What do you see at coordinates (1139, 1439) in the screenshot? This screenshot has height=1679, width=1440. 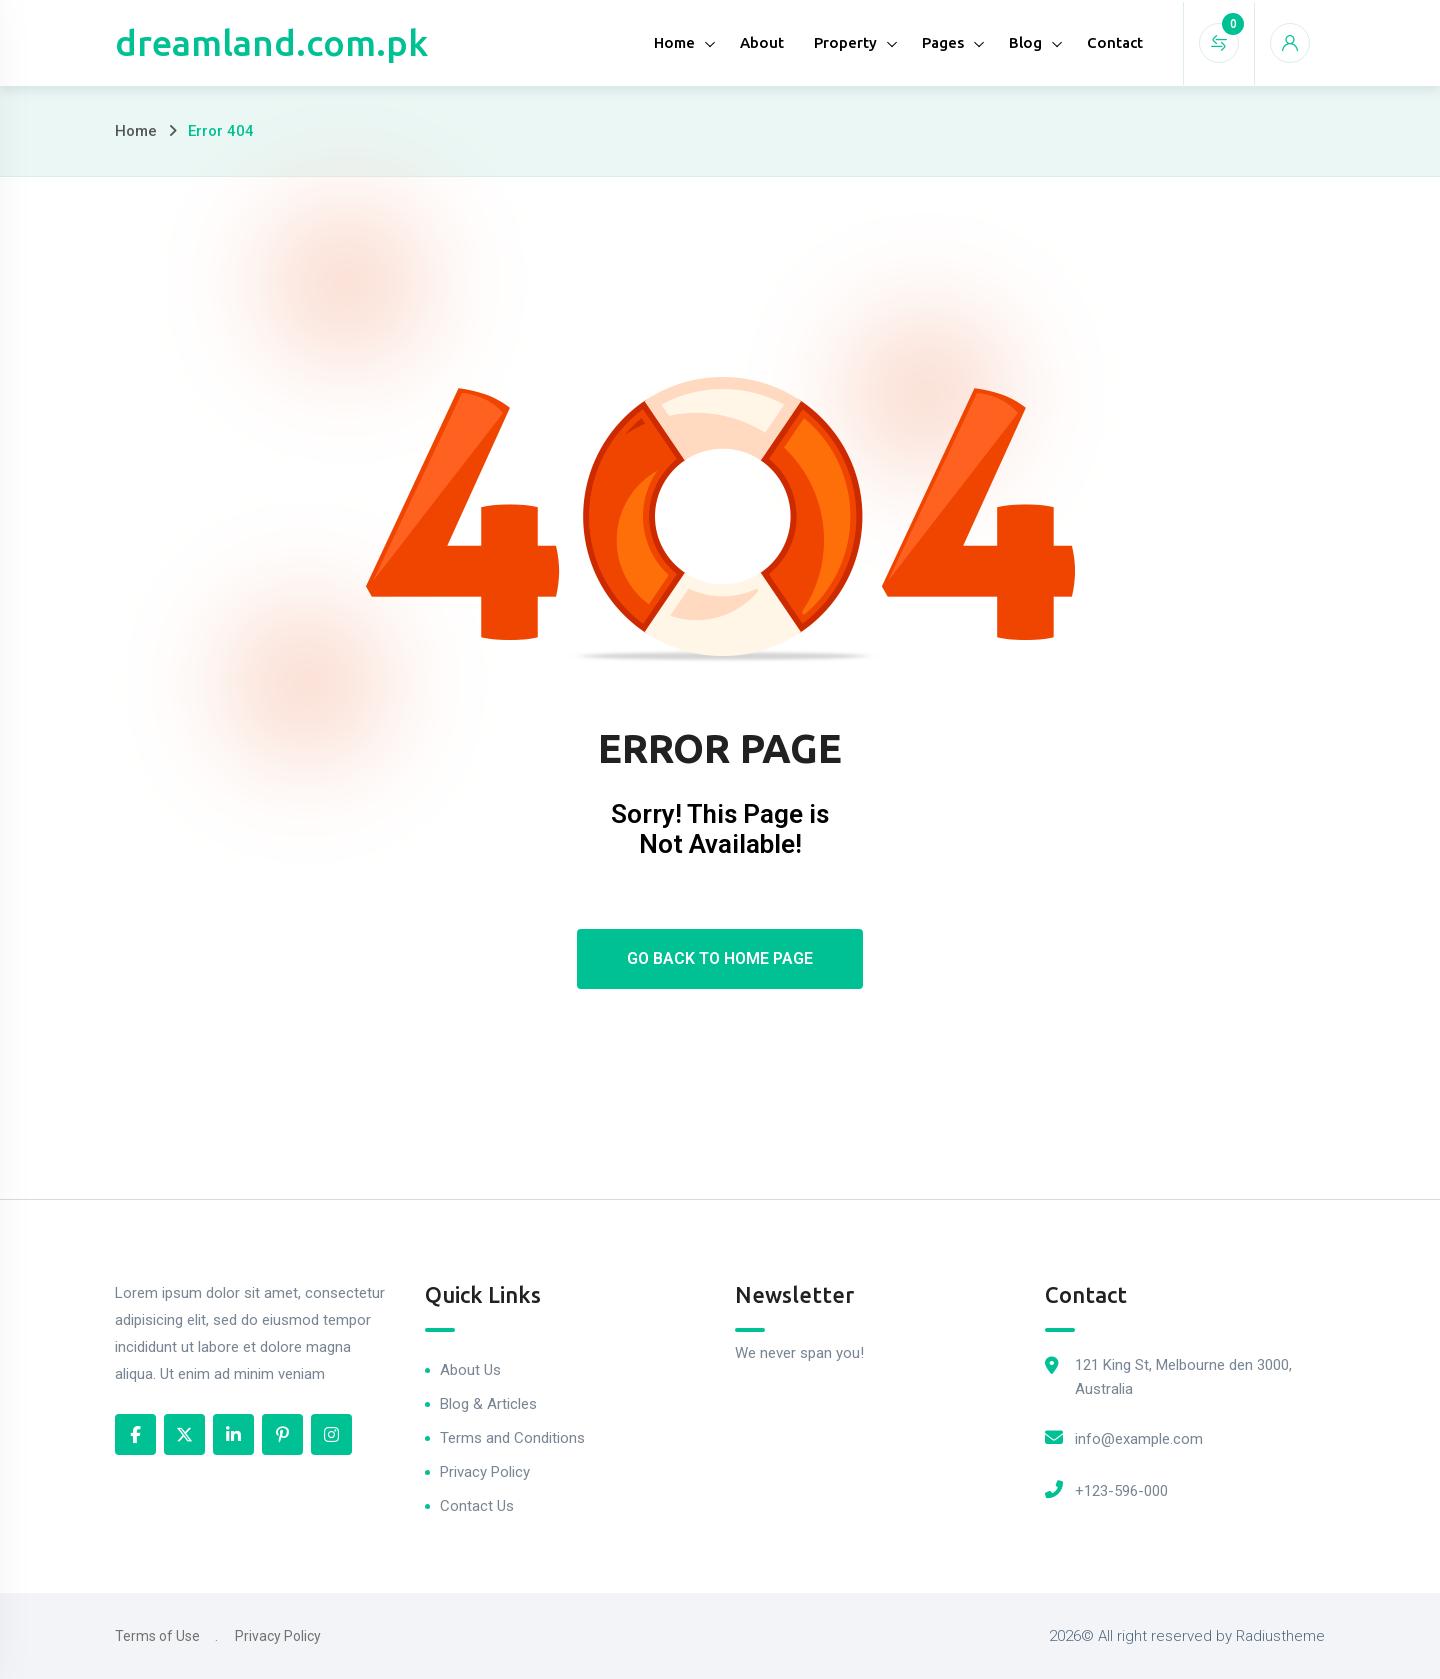 I see `info@example.com` at bounding box center [1139, 1439].